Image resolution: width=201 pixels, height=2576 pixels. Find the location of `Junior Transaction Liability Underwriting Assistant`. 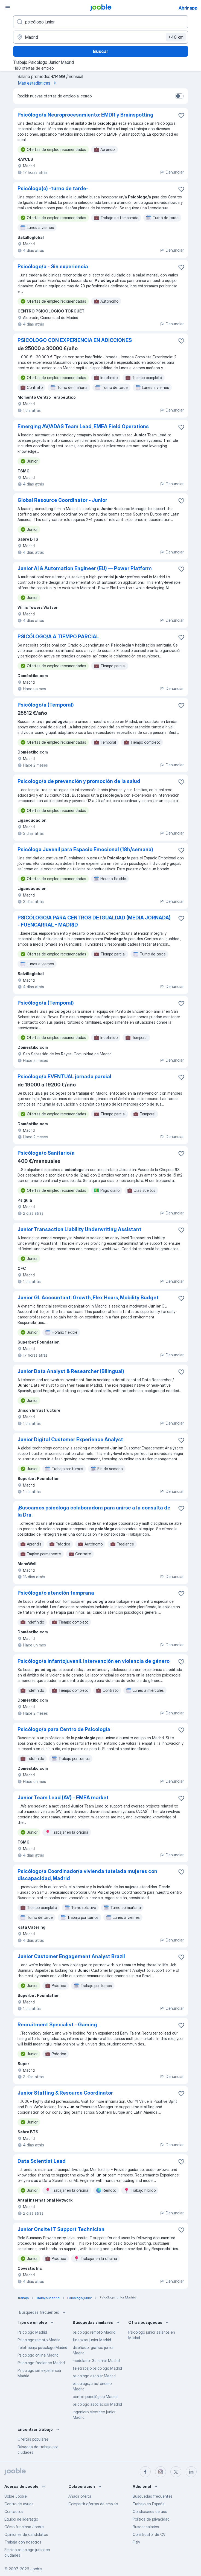

Junior Transaction Liability Underwriting Assistant is located at coordinates (79, 1229).